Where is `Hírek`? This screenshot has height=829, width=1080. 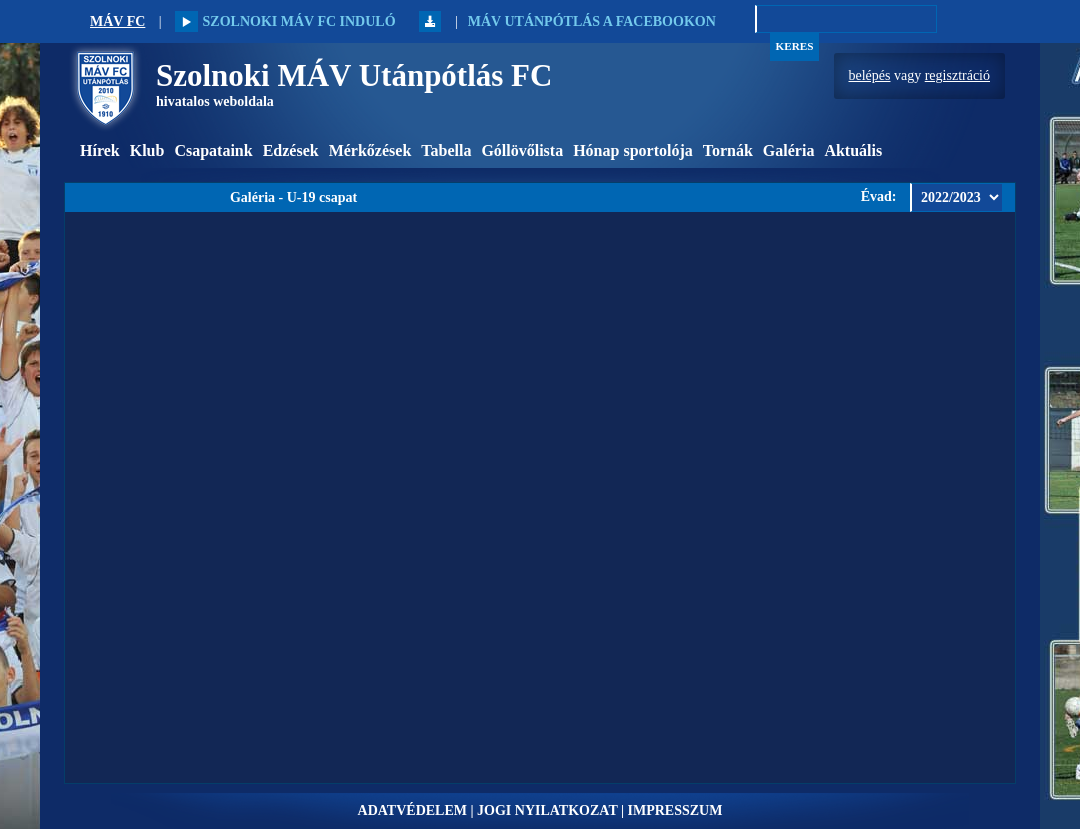 Hírek is located at coordinates (100, 150).